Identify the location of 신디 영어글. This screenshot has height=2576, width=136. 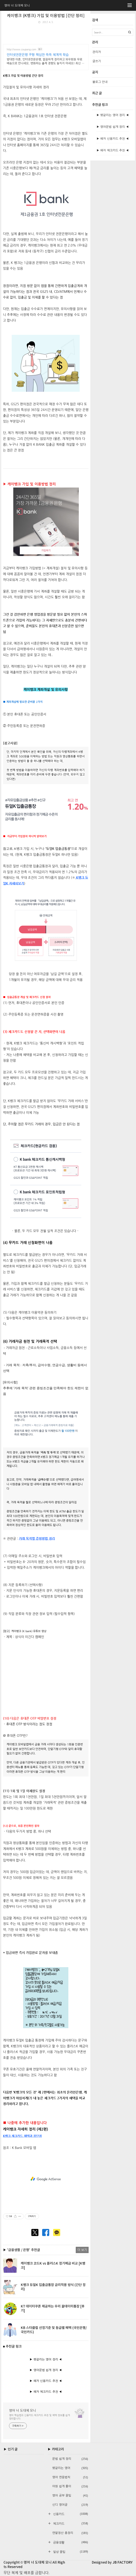
(70, 2505).